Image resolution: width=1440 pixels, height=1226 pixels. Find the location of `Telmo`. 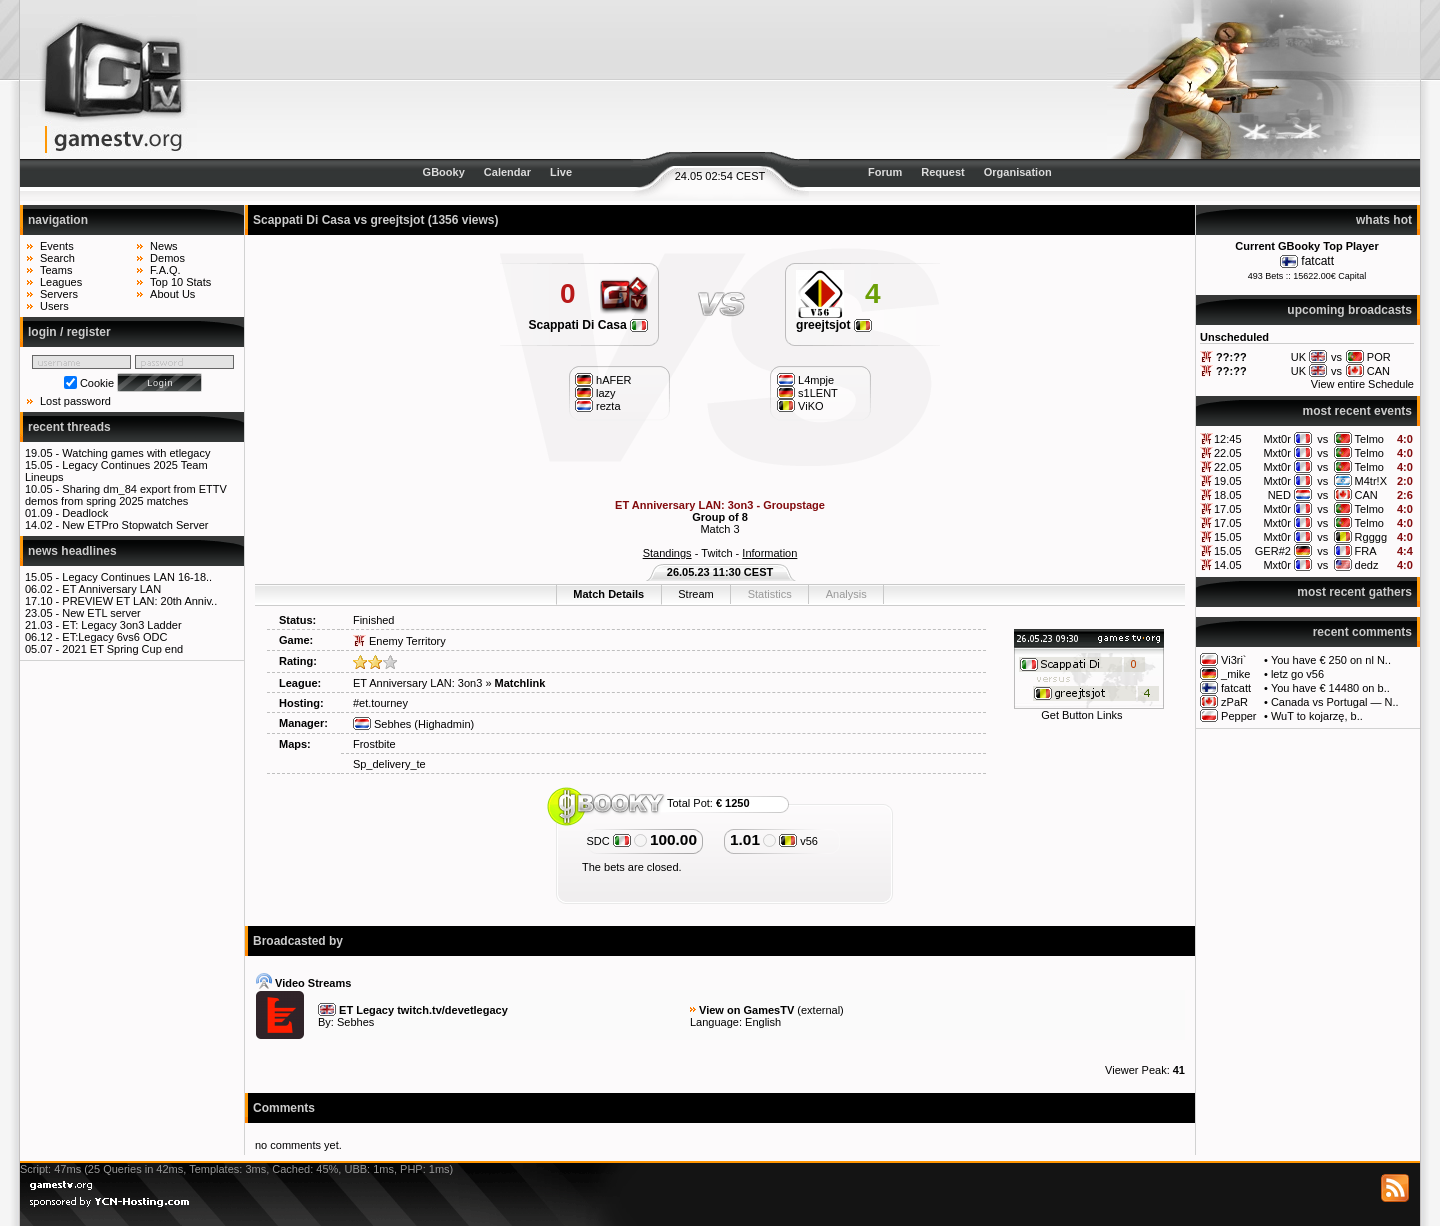

Telmo is located at coordinates (1369, 439).